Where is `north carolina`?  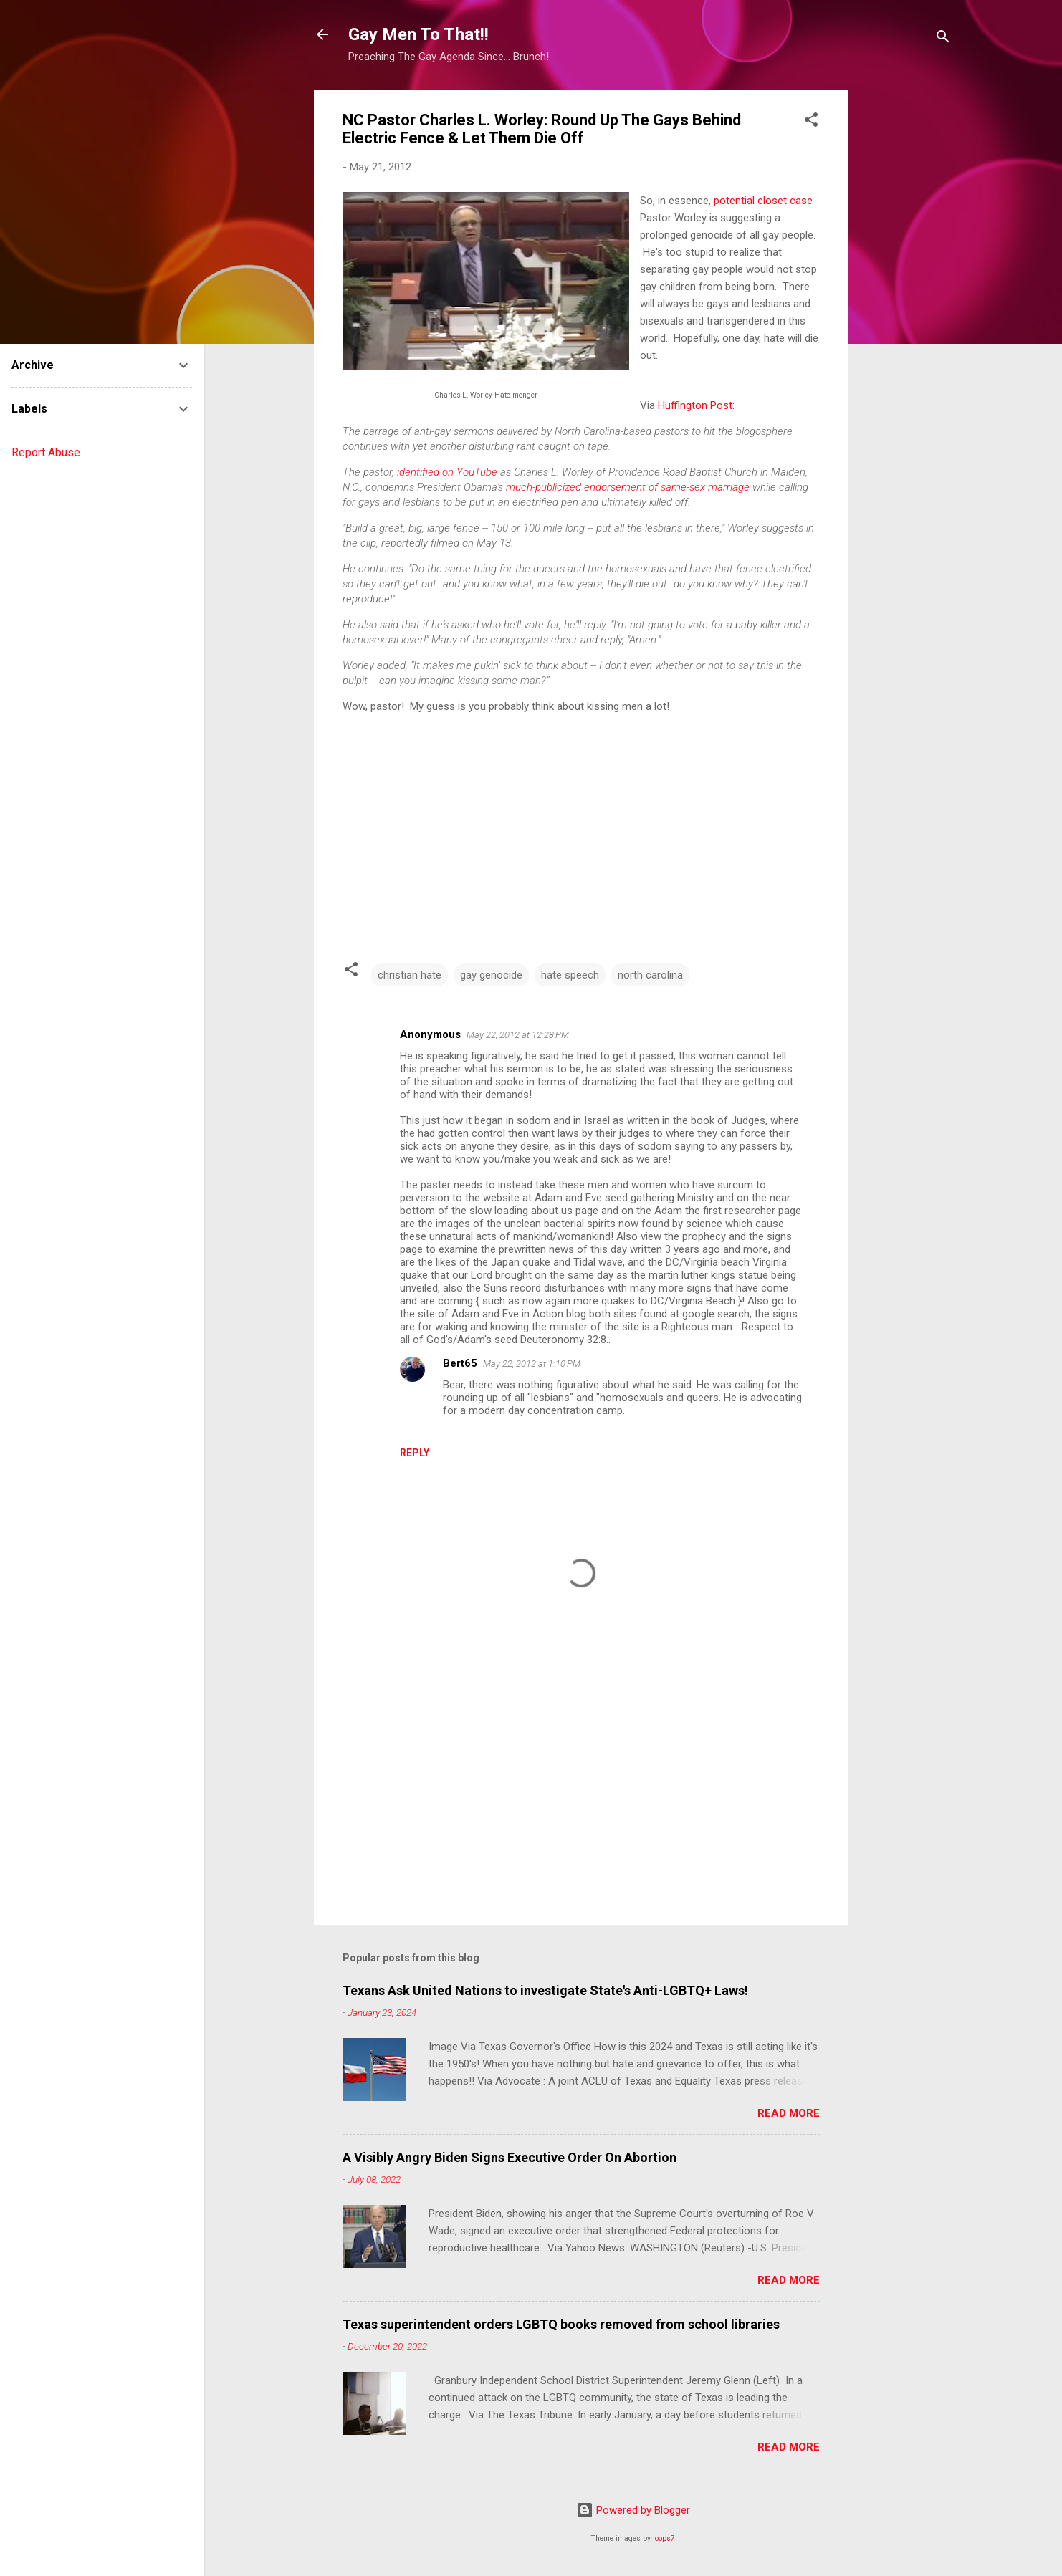
north carolina is located at coordinates (650, 975).